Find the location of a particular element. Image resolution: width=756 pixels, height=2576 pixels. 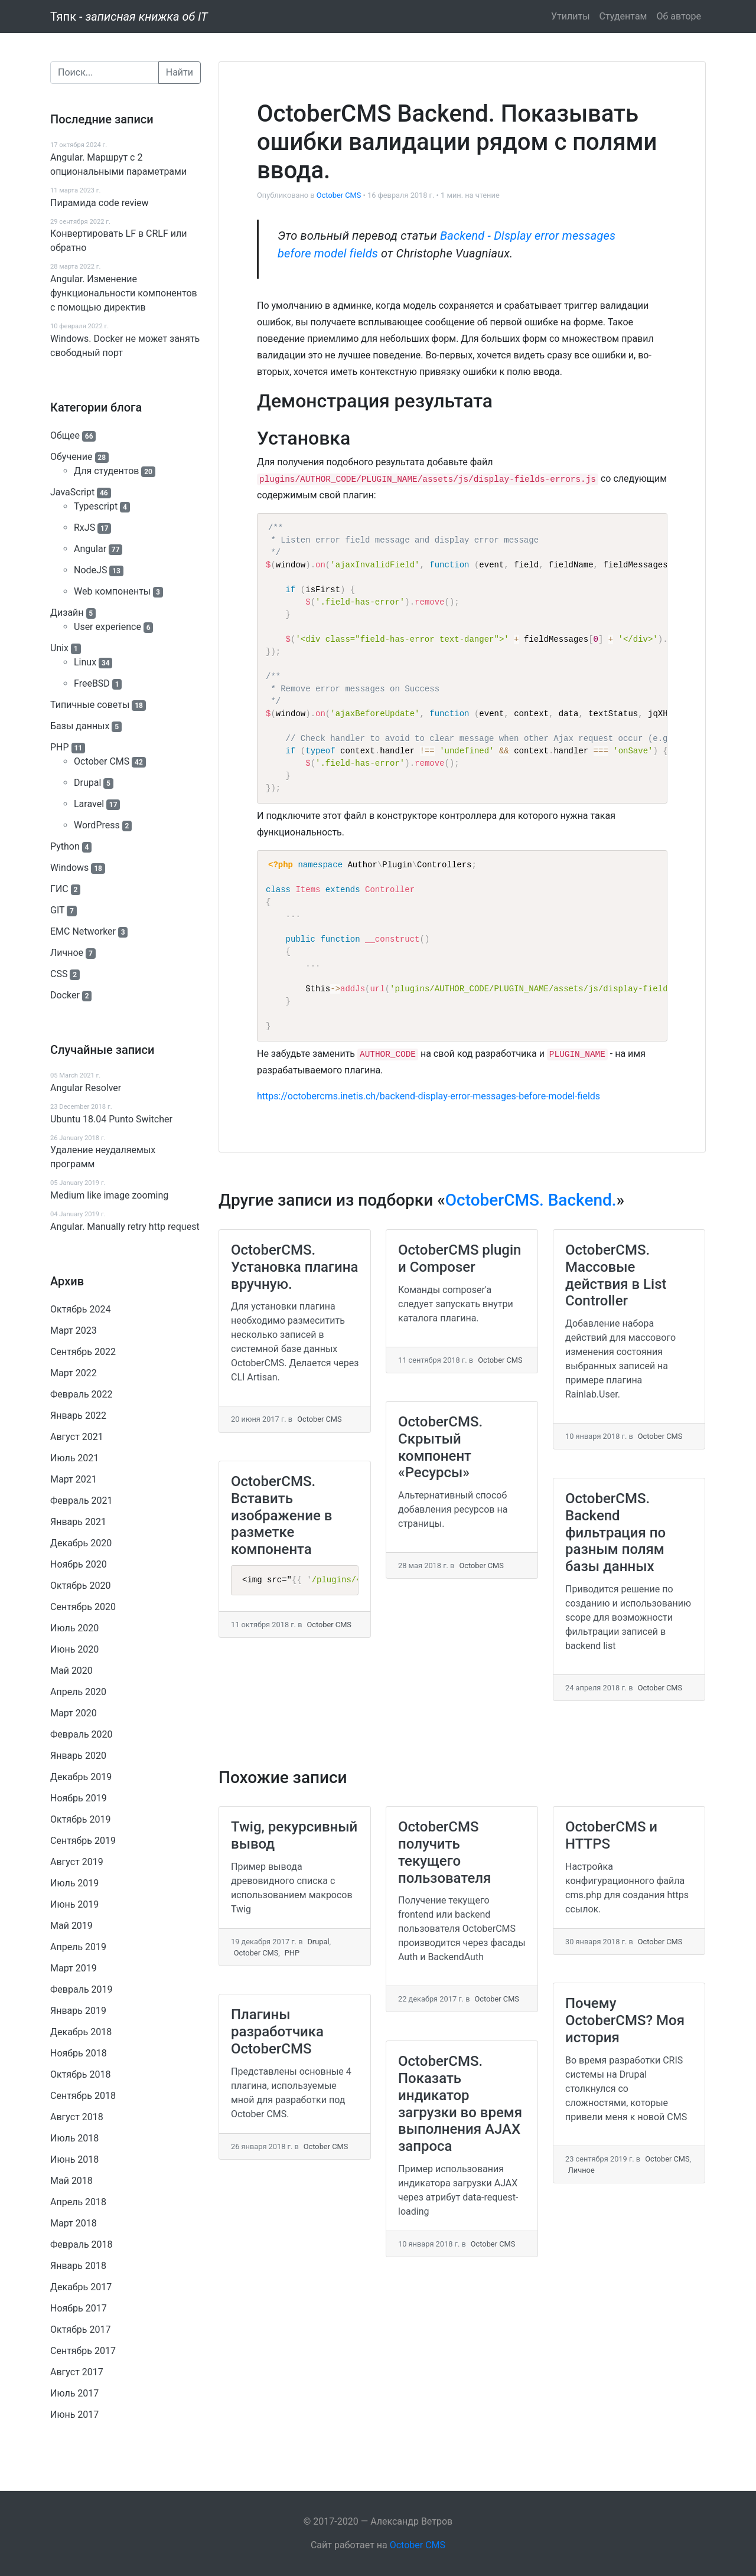

Личное is located at coordinates (66, 952).